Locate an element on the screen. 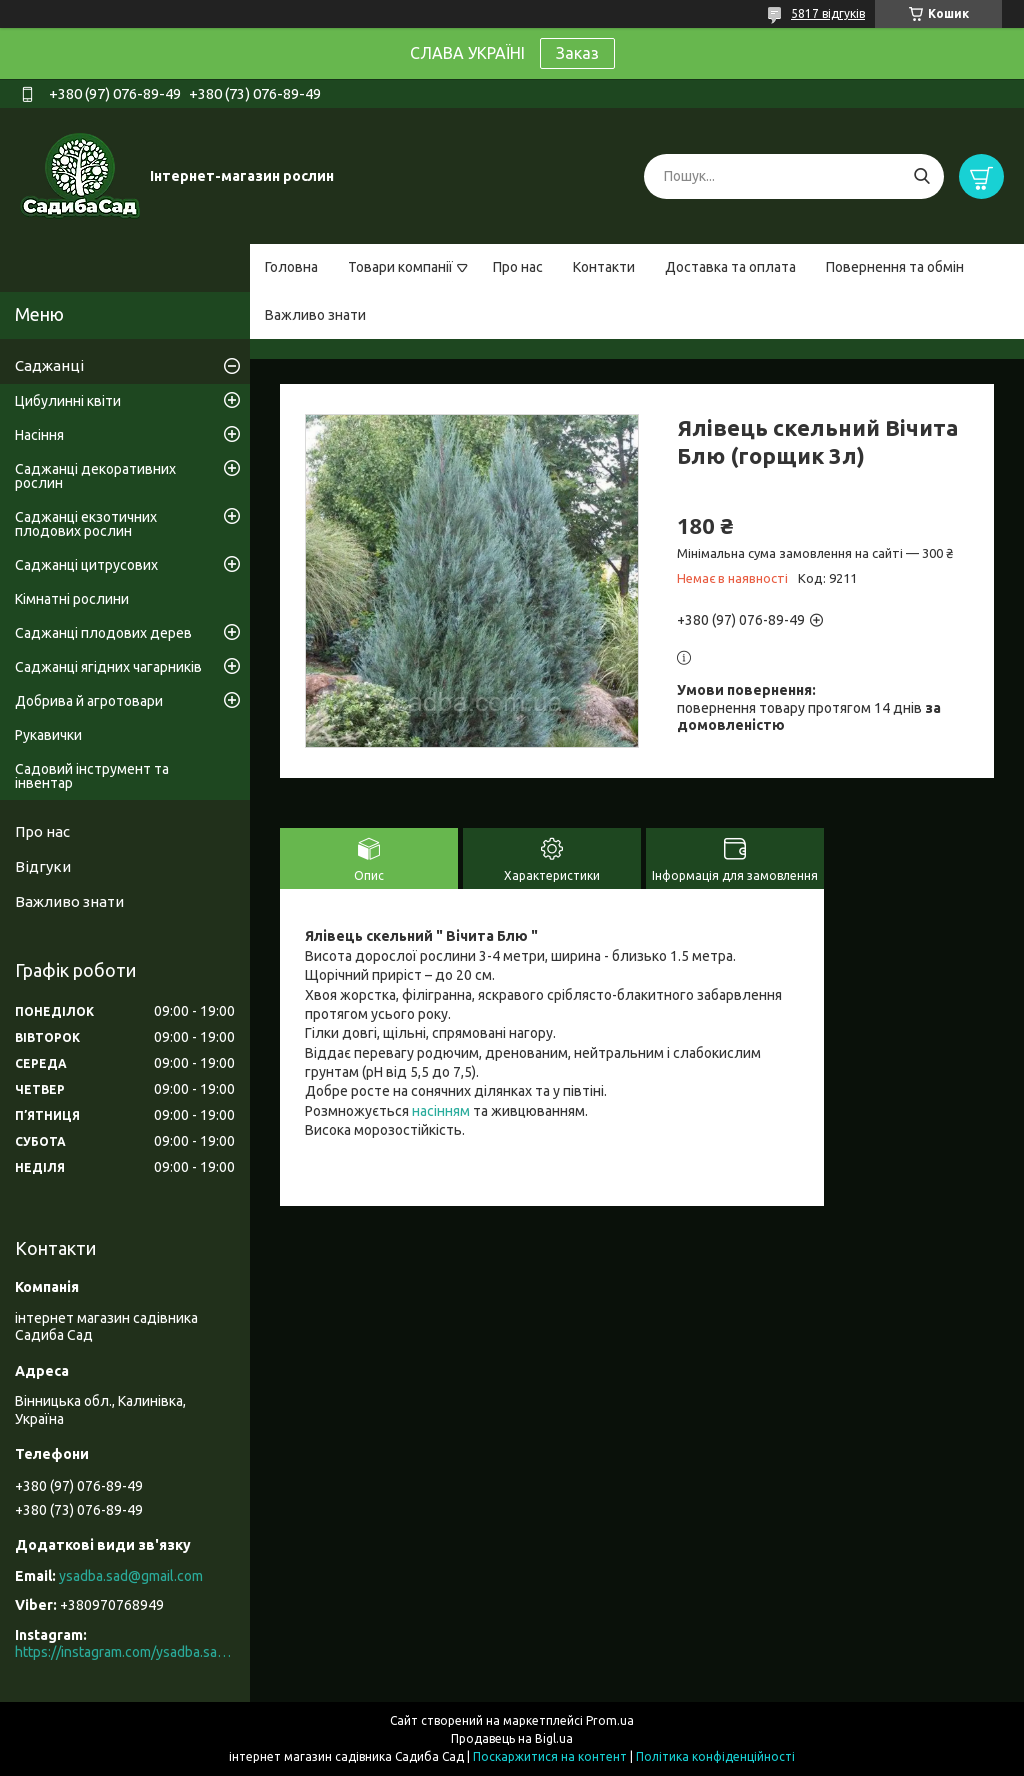 The image size is (1024, 1776). Політика конфіденційності is located at coordinates (715, 1756).